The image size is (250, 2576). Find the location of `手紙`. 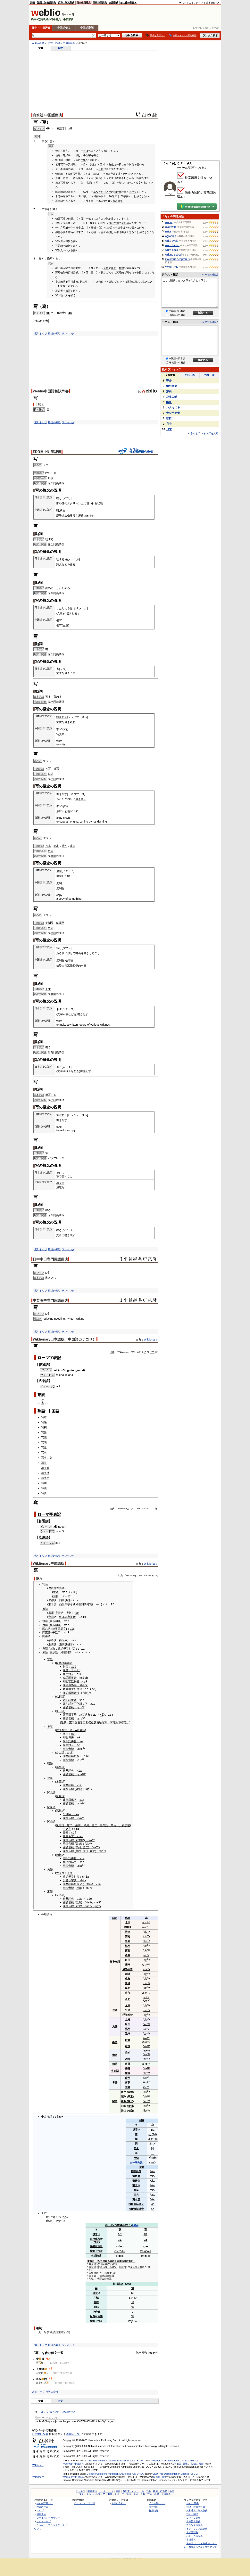

手紙 is located at coordinates (83, 160).